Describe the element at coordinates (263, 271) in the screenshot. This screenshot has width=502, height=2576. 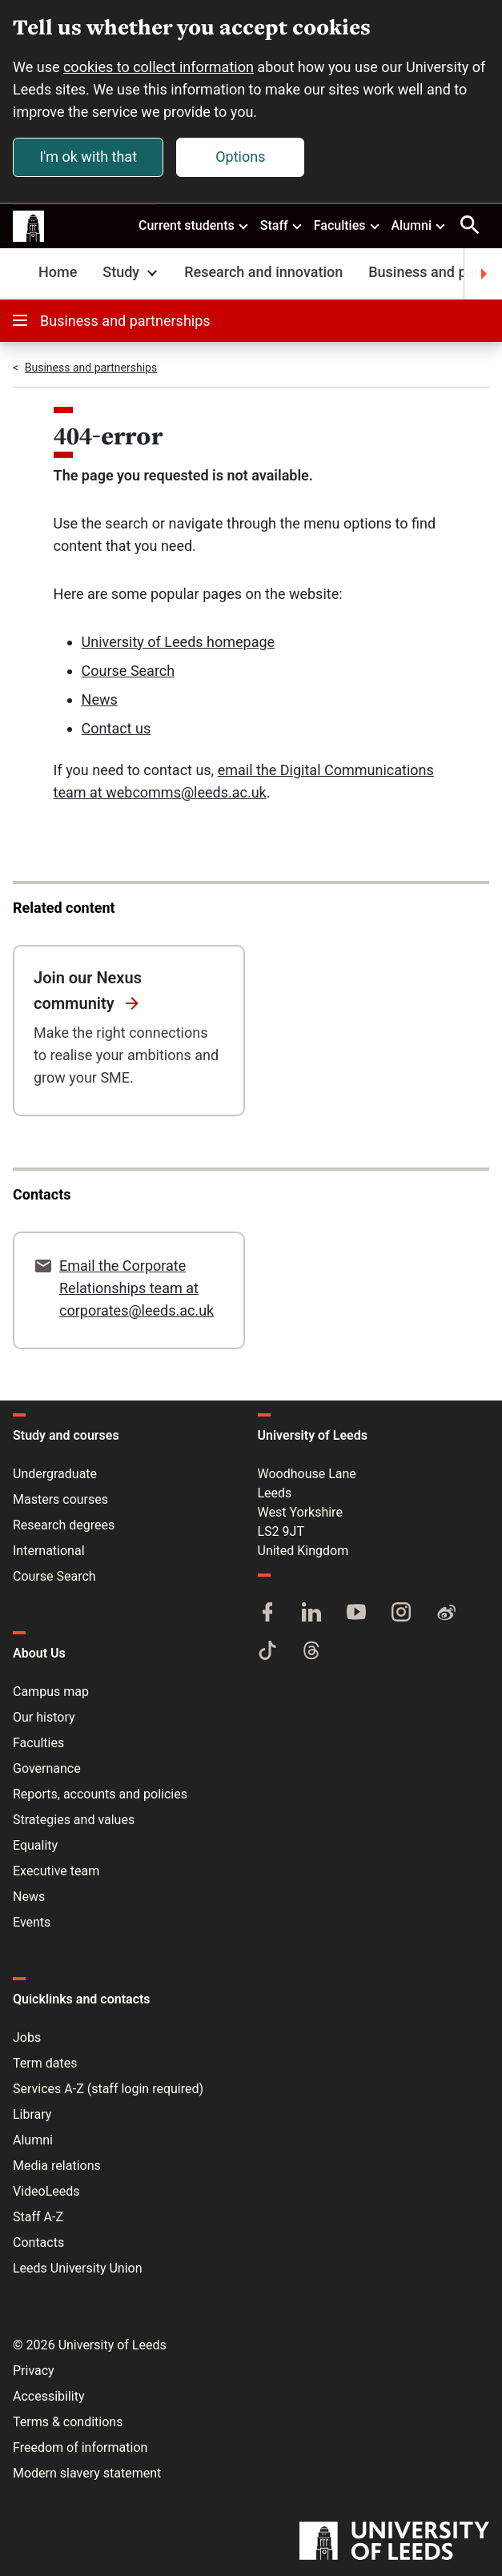
I see `Research and innovation` at that location.